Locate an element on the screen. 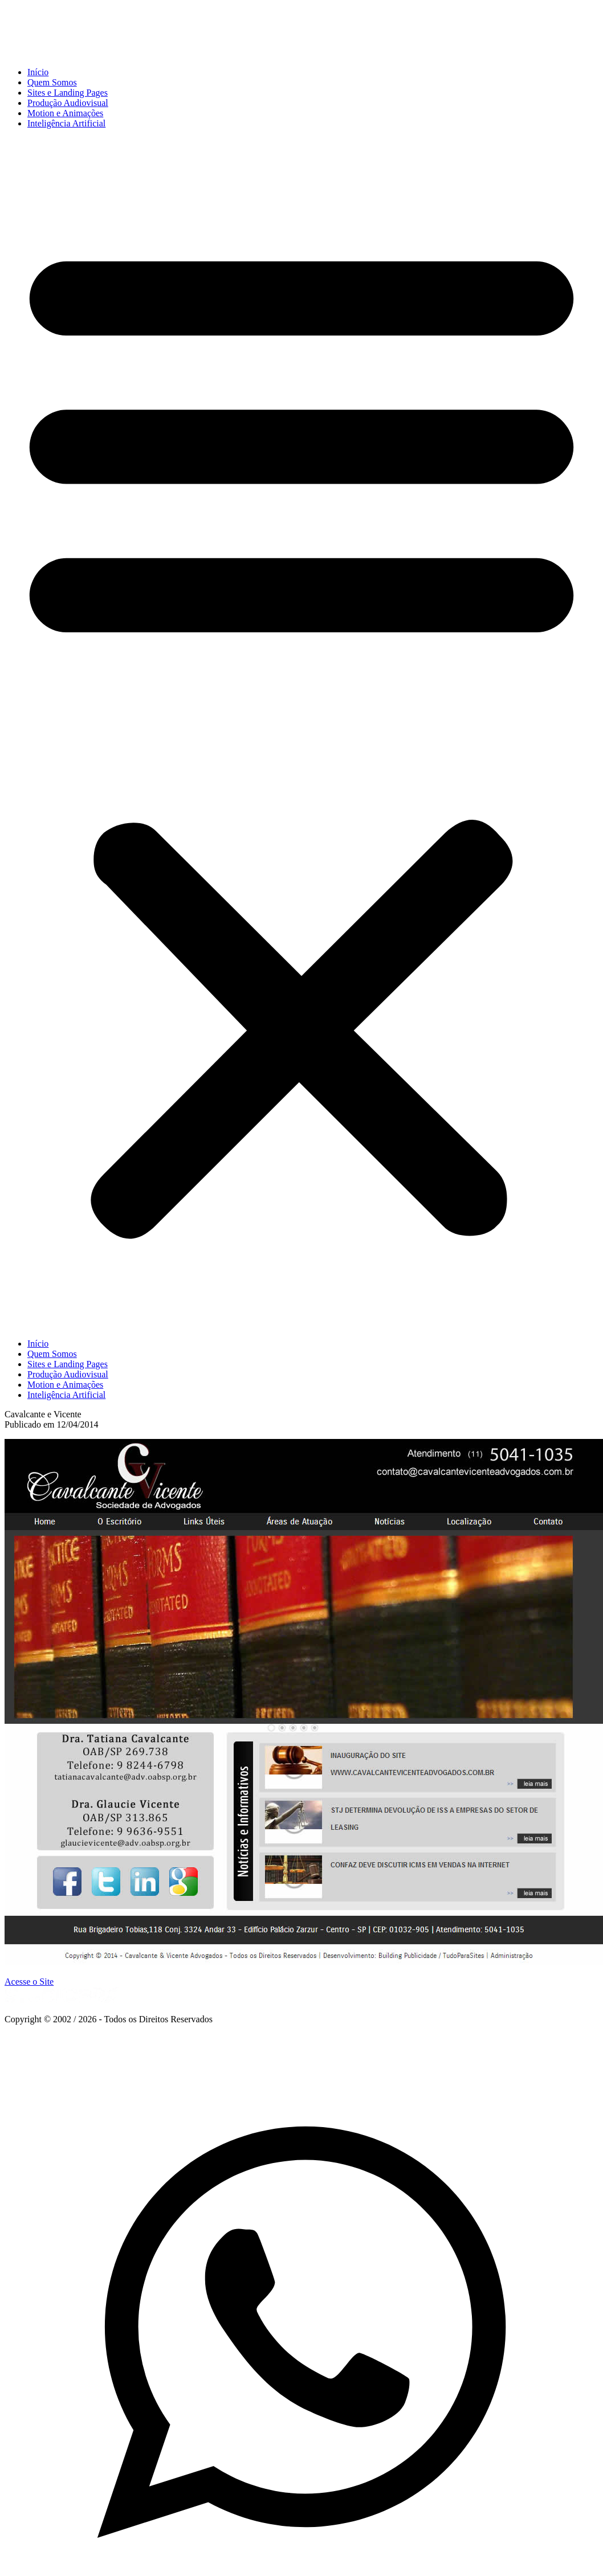 This screenshot has height=2576, width=603. [button] is located at coordinates (301, 734).